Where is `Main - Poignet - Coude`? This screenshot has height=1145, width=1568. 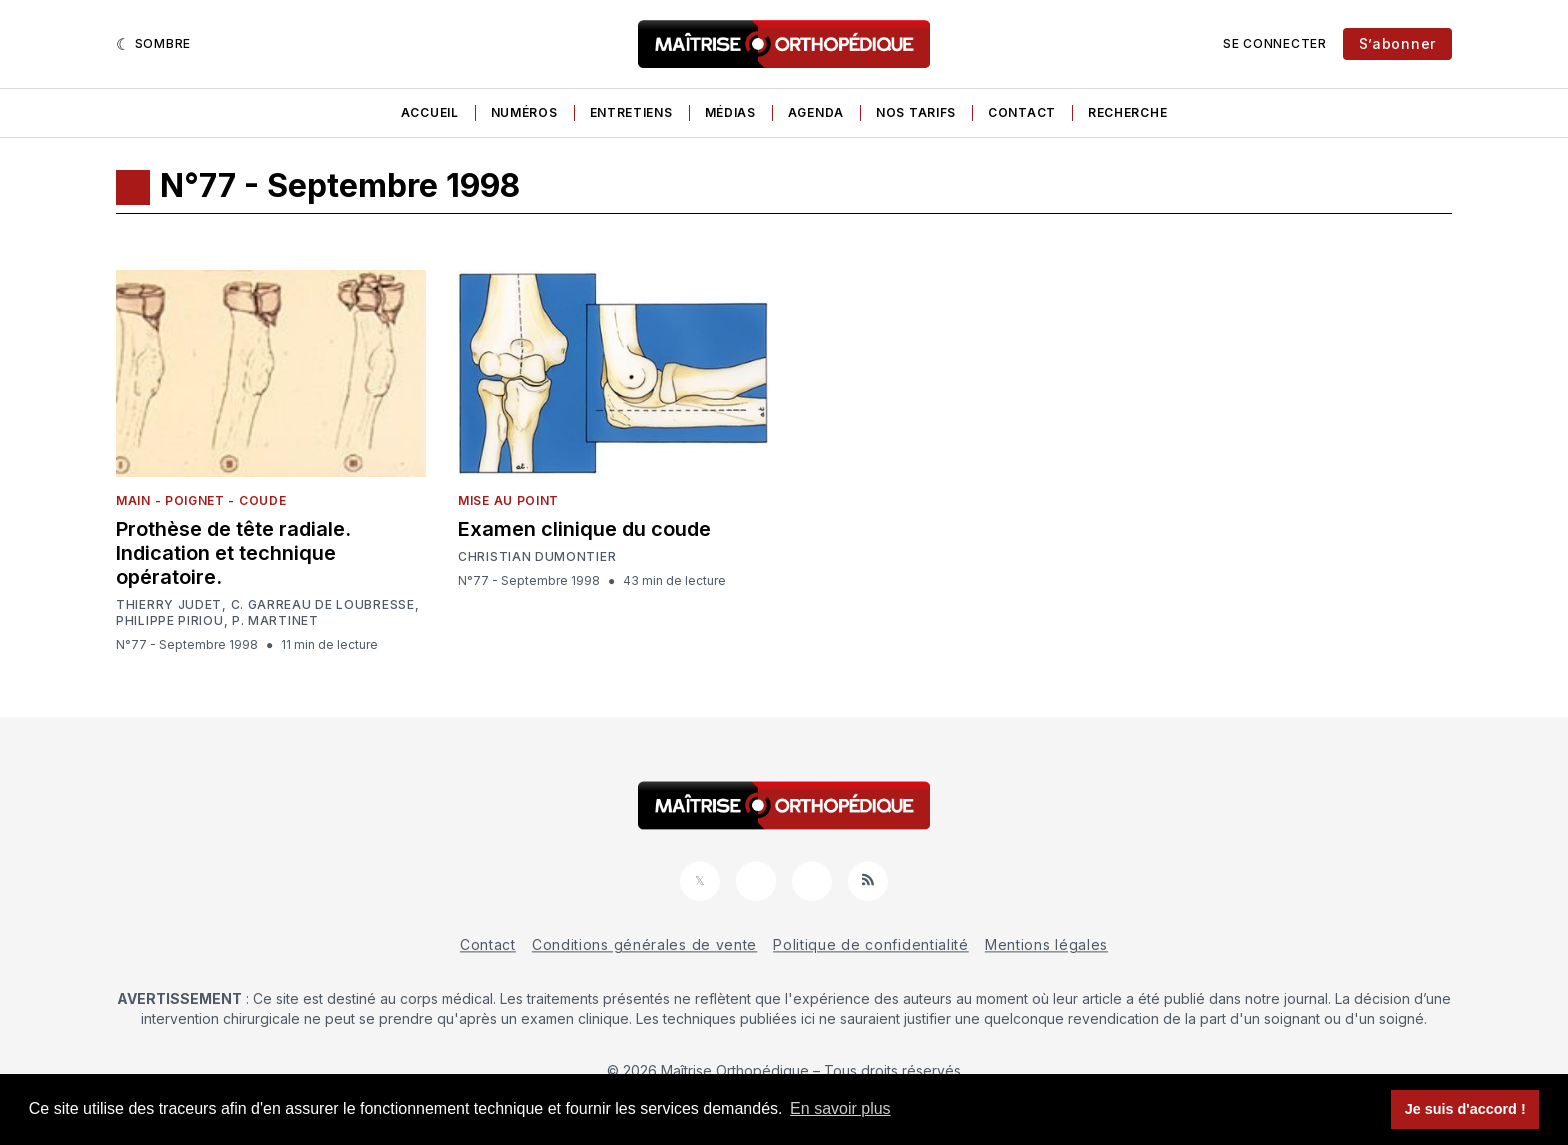 Main - Poignet - Coude is located at coordinates (201, 500).